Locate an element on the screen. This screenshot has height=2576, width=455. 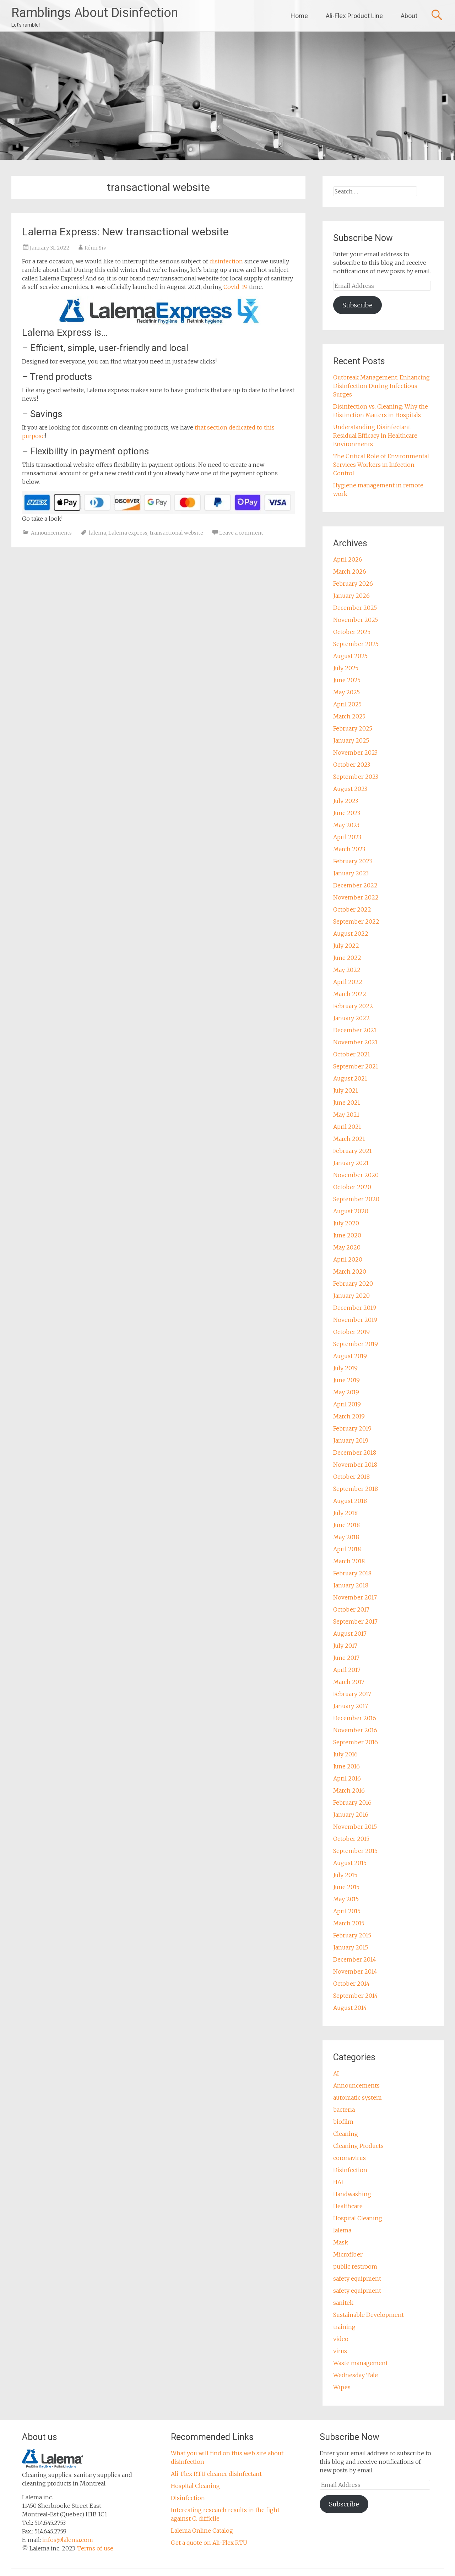
July 2021 is located at coordinates (345, 1090).